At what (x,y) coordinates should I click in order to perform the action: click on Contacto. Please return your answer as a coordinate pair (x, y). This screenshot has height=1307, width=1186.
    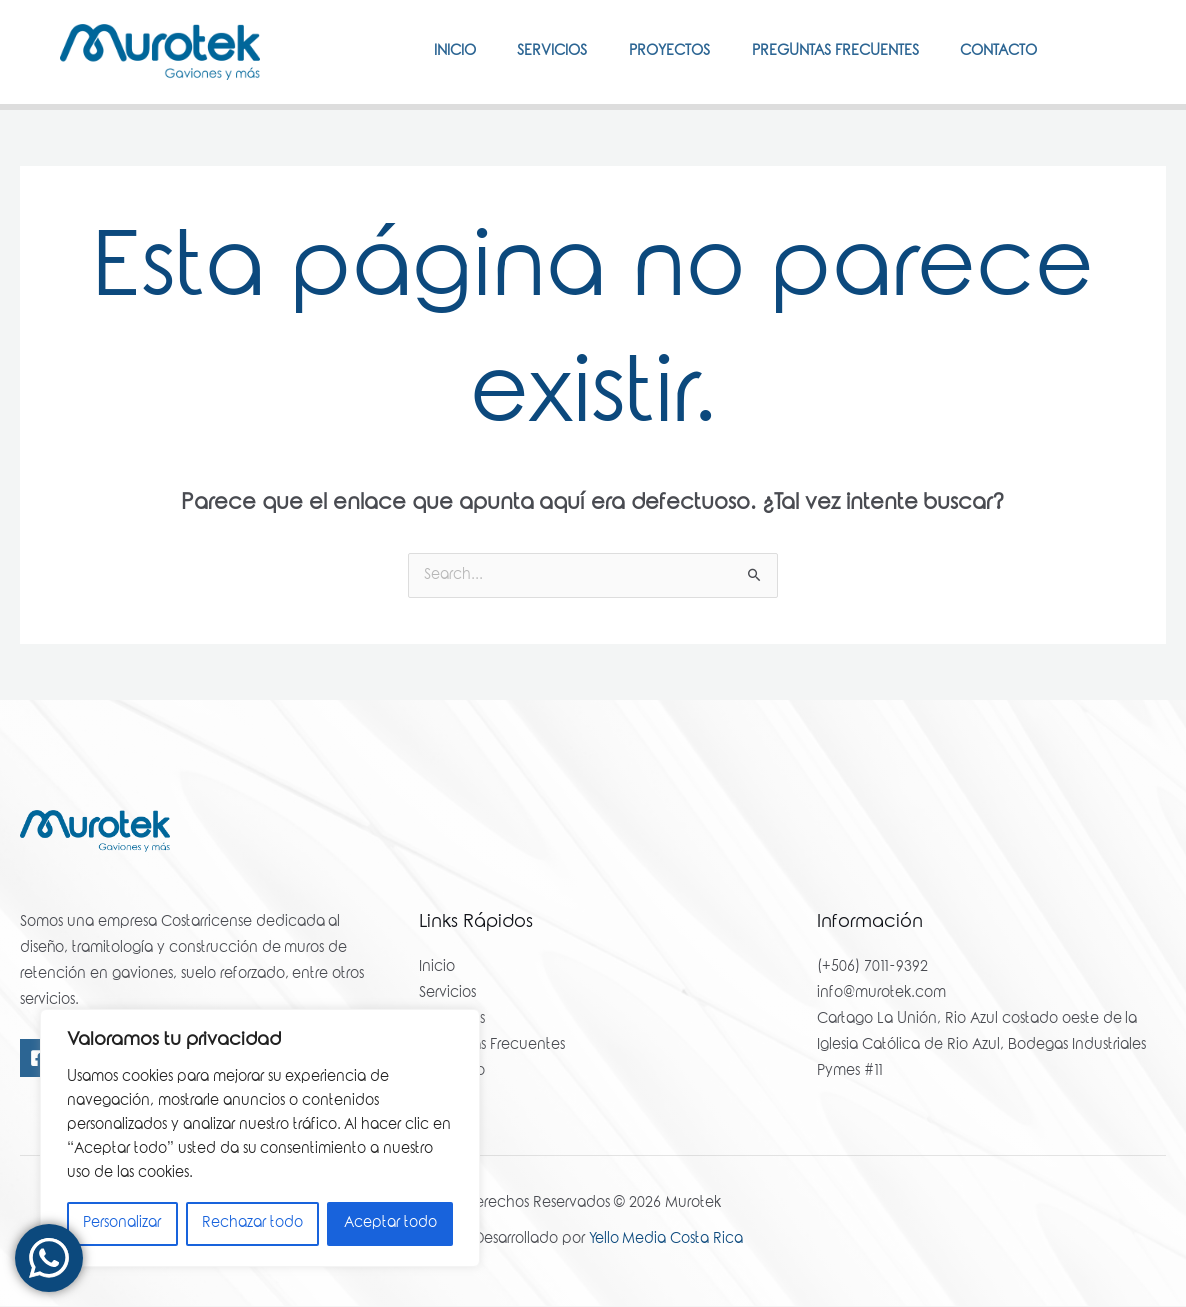
    Looking at the image, I should click on (994, 52).